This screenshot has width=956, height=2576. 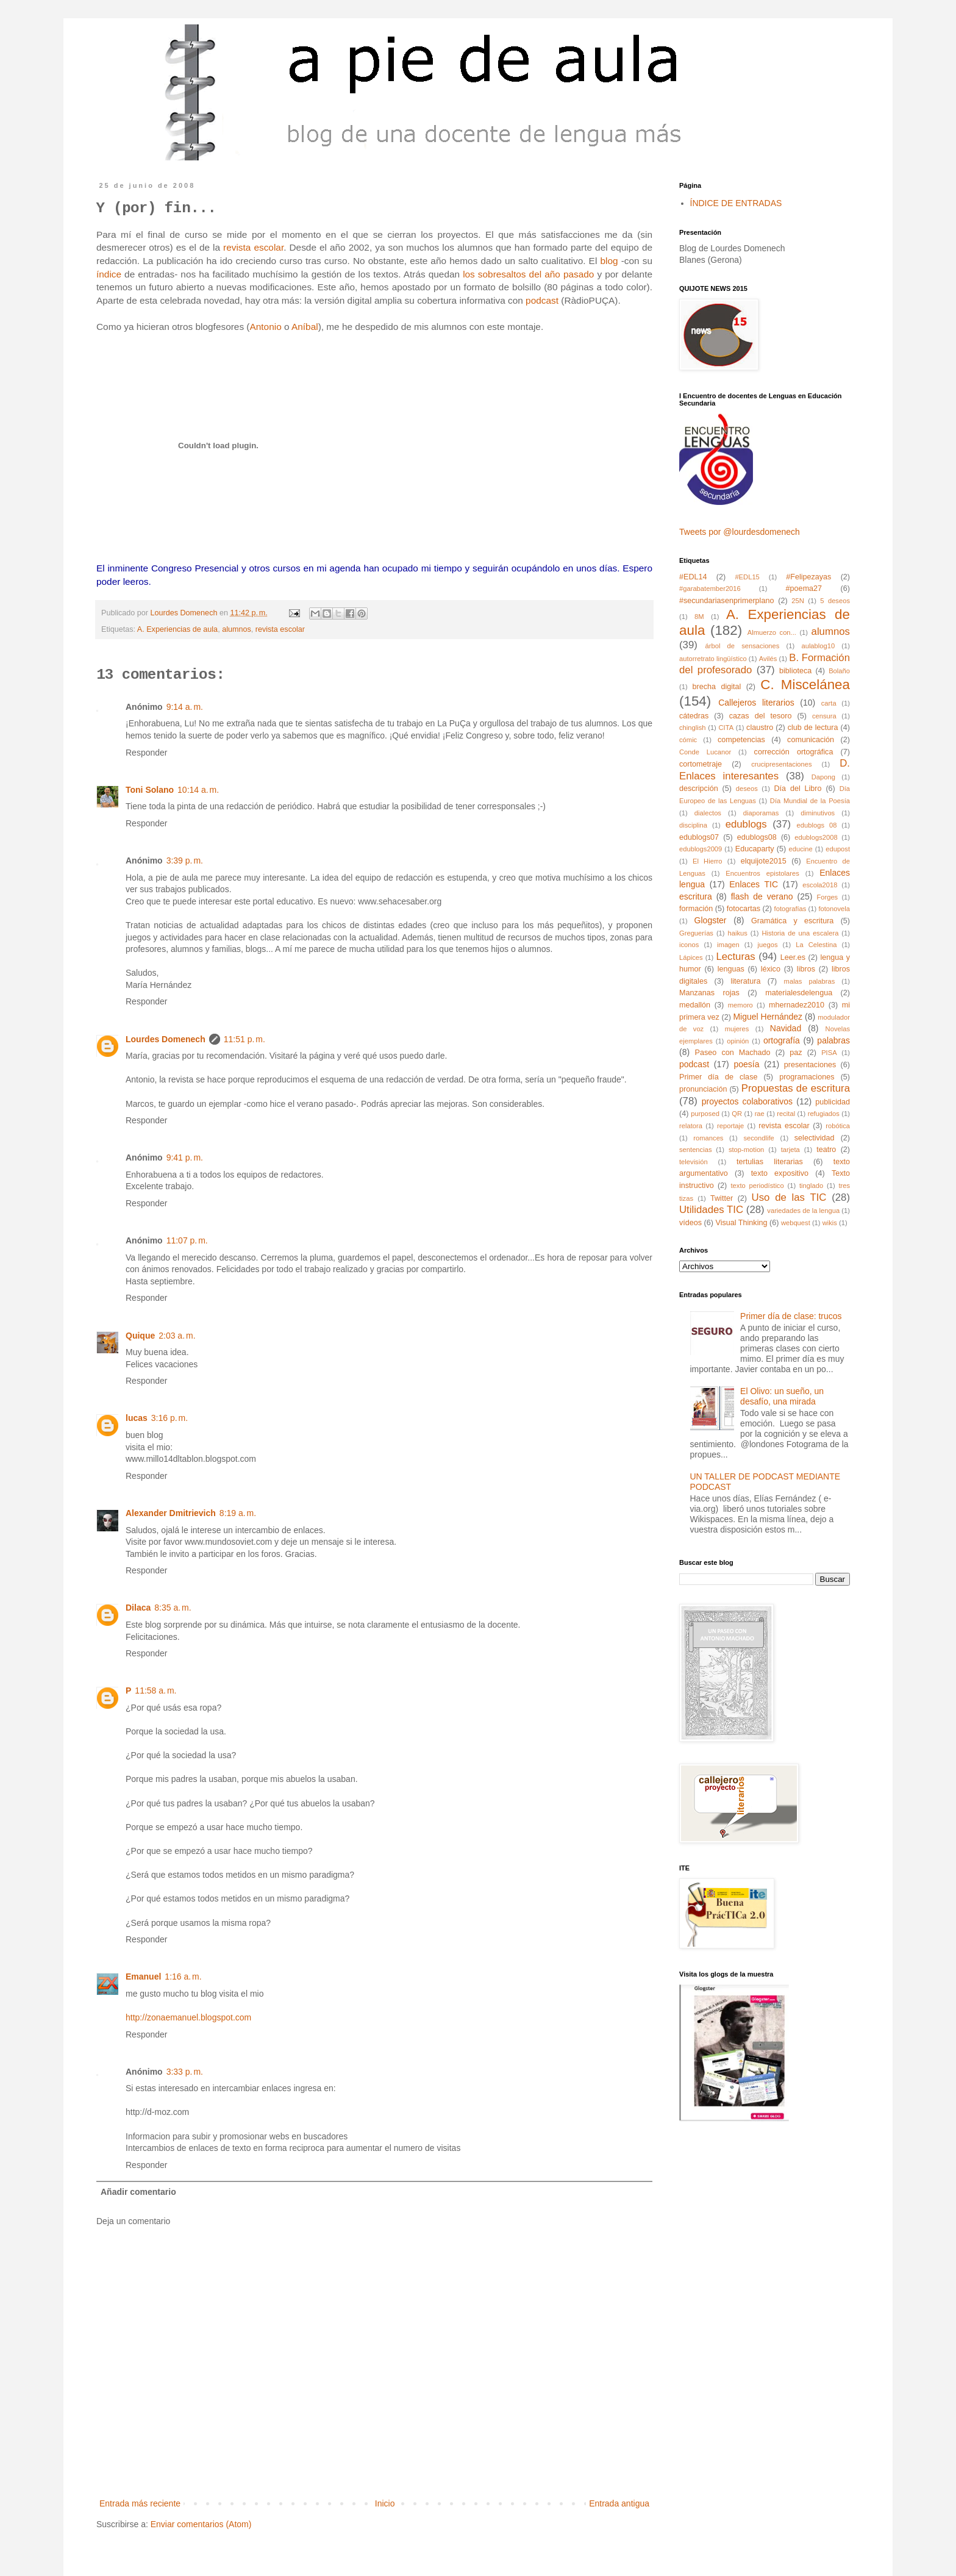 What do you see at coordinates (713, 658) in the screenshot?
I see `autorretrato lingüístico` at bounding box center [713, 658].